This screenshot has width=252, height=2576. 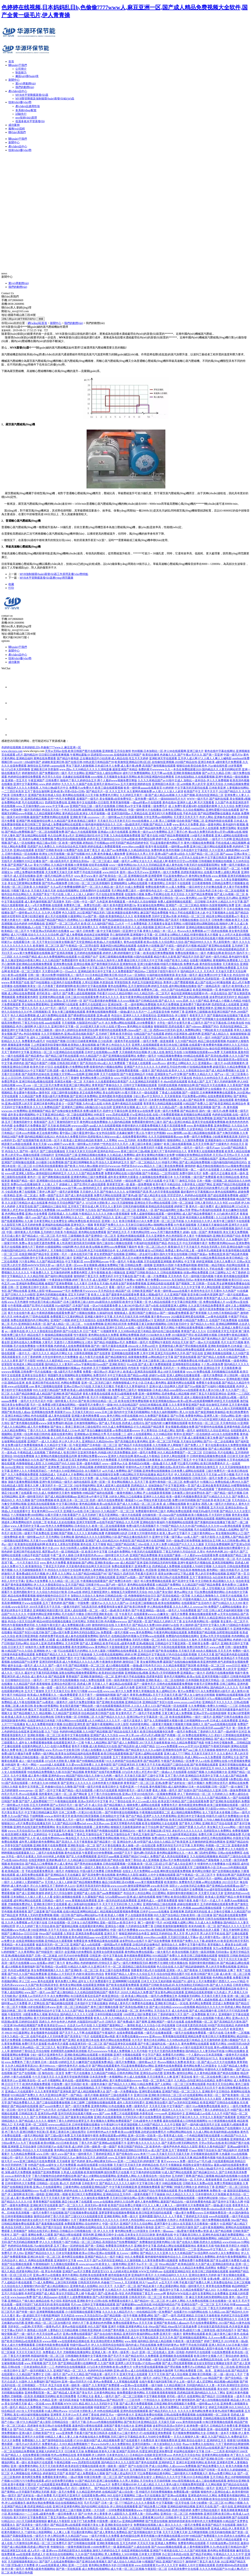 What do you see at coordinates (125, 1768) in the screenshot?
I see `婷婷视频在线,精品亚洲福利一区二区,蜜月aⅴ免费一区二区三区,毛片免费观看完整版` at bounding box center [125, 1768].